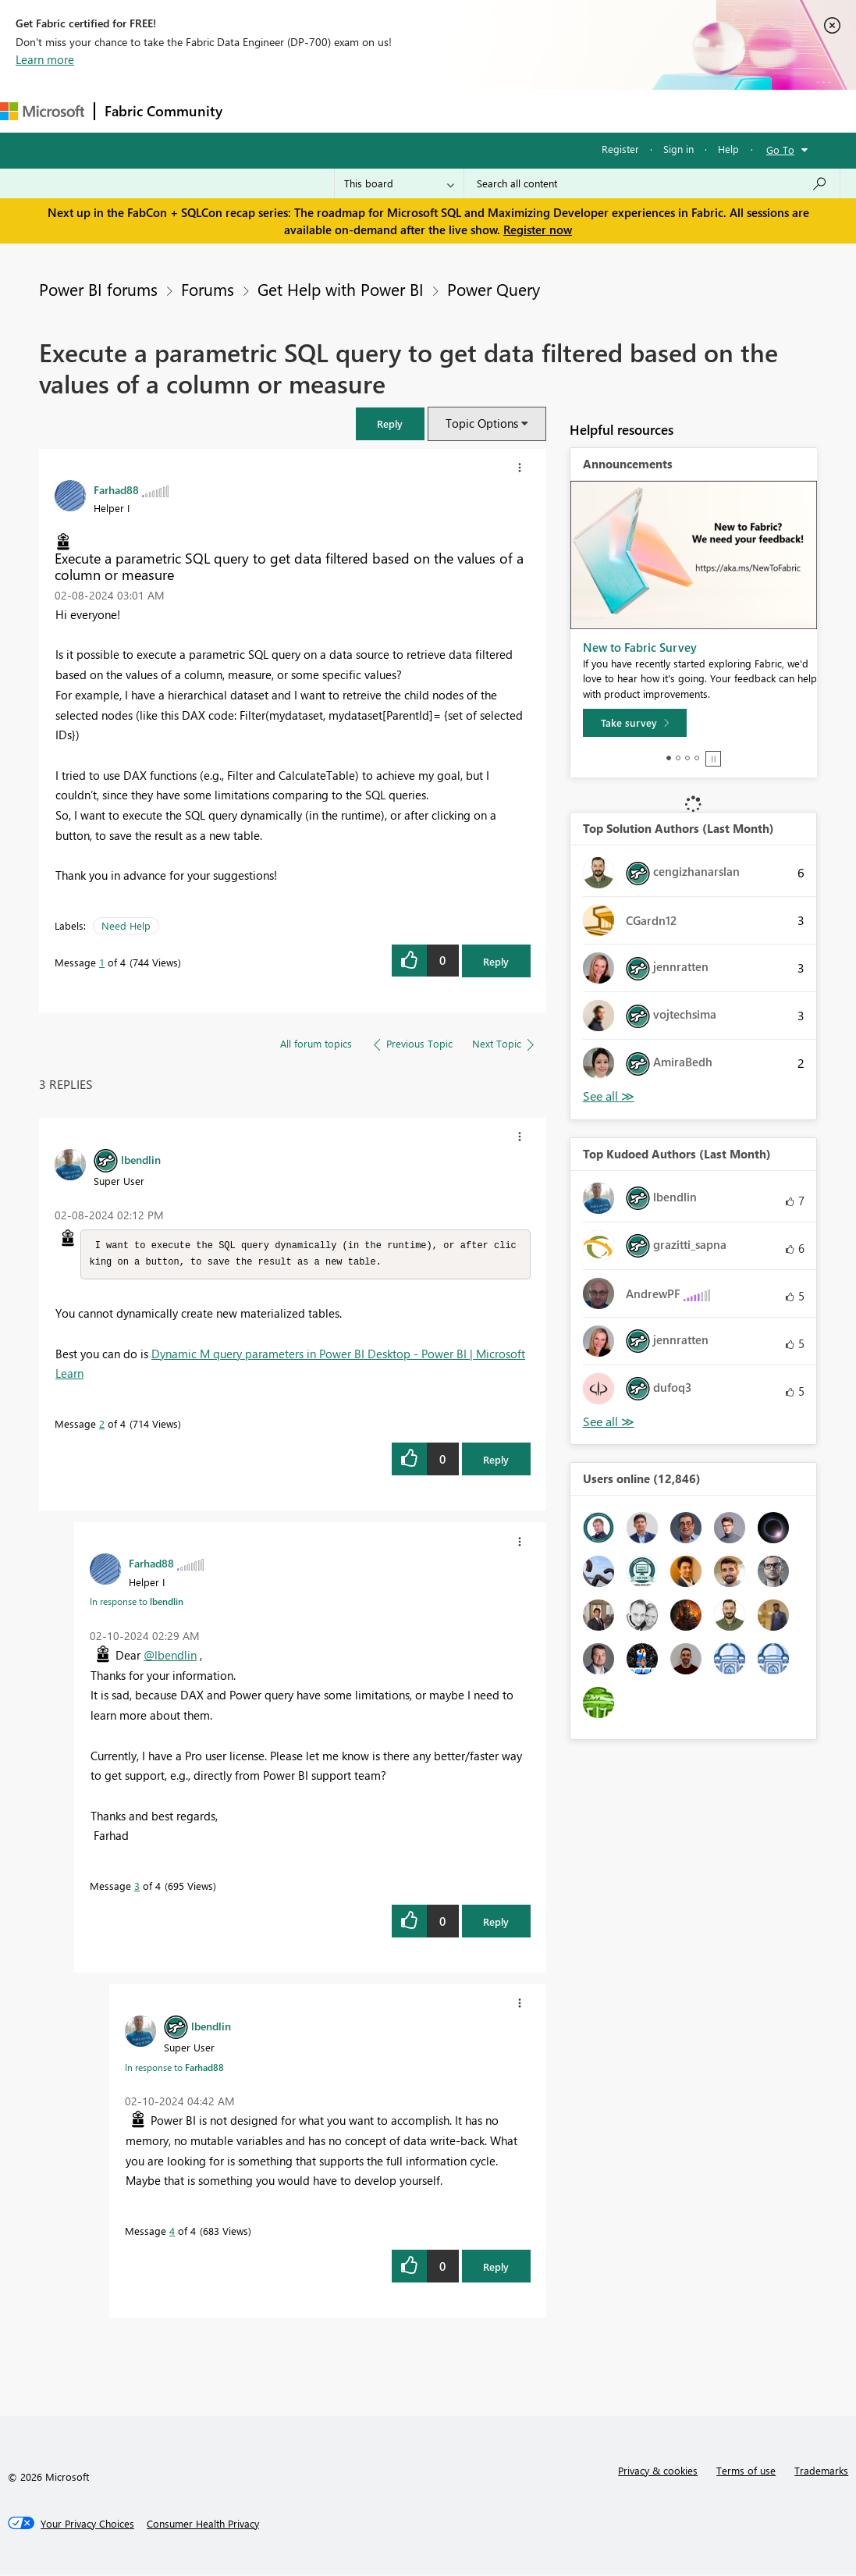  Describe the element at coordinates (399, 183) in the screenshot. I see `[Search Granularity]` at that location.